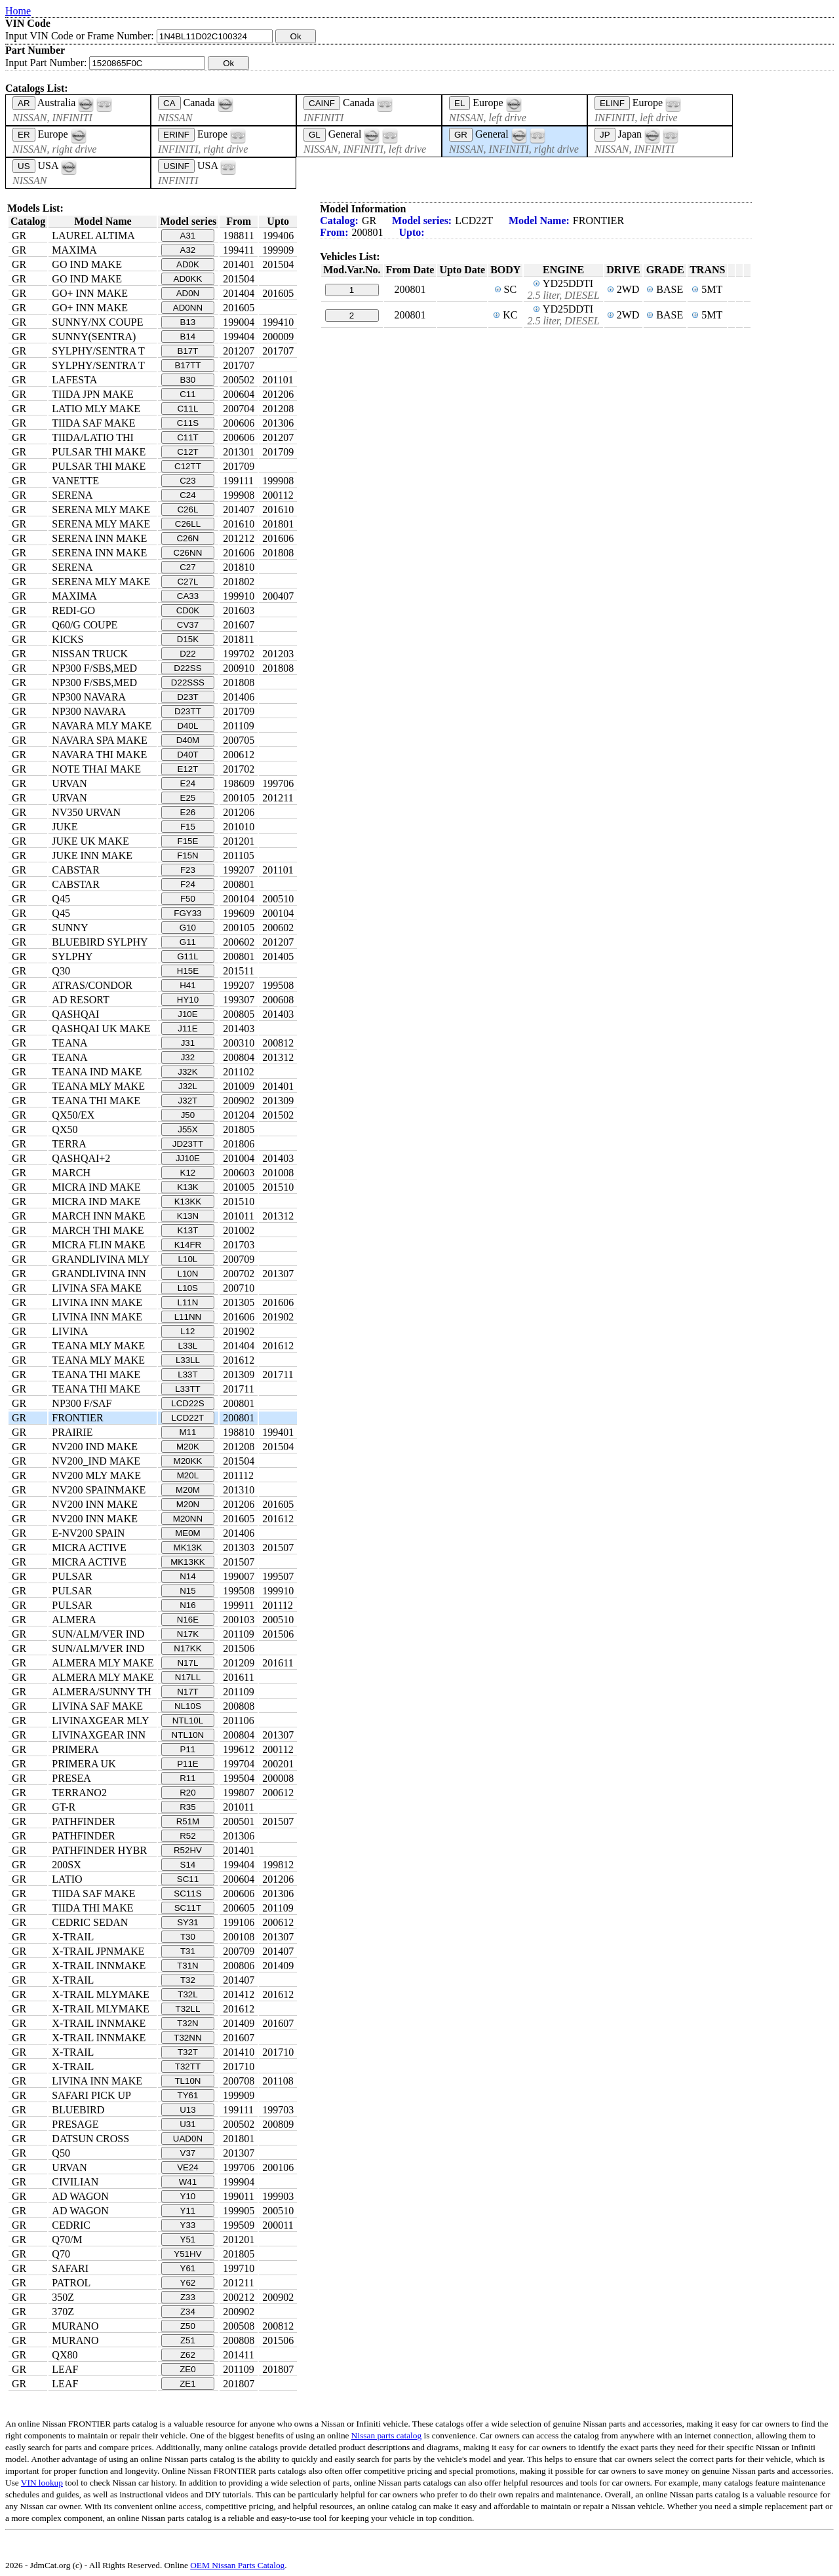  I want to click on A32, so click(188, 250).